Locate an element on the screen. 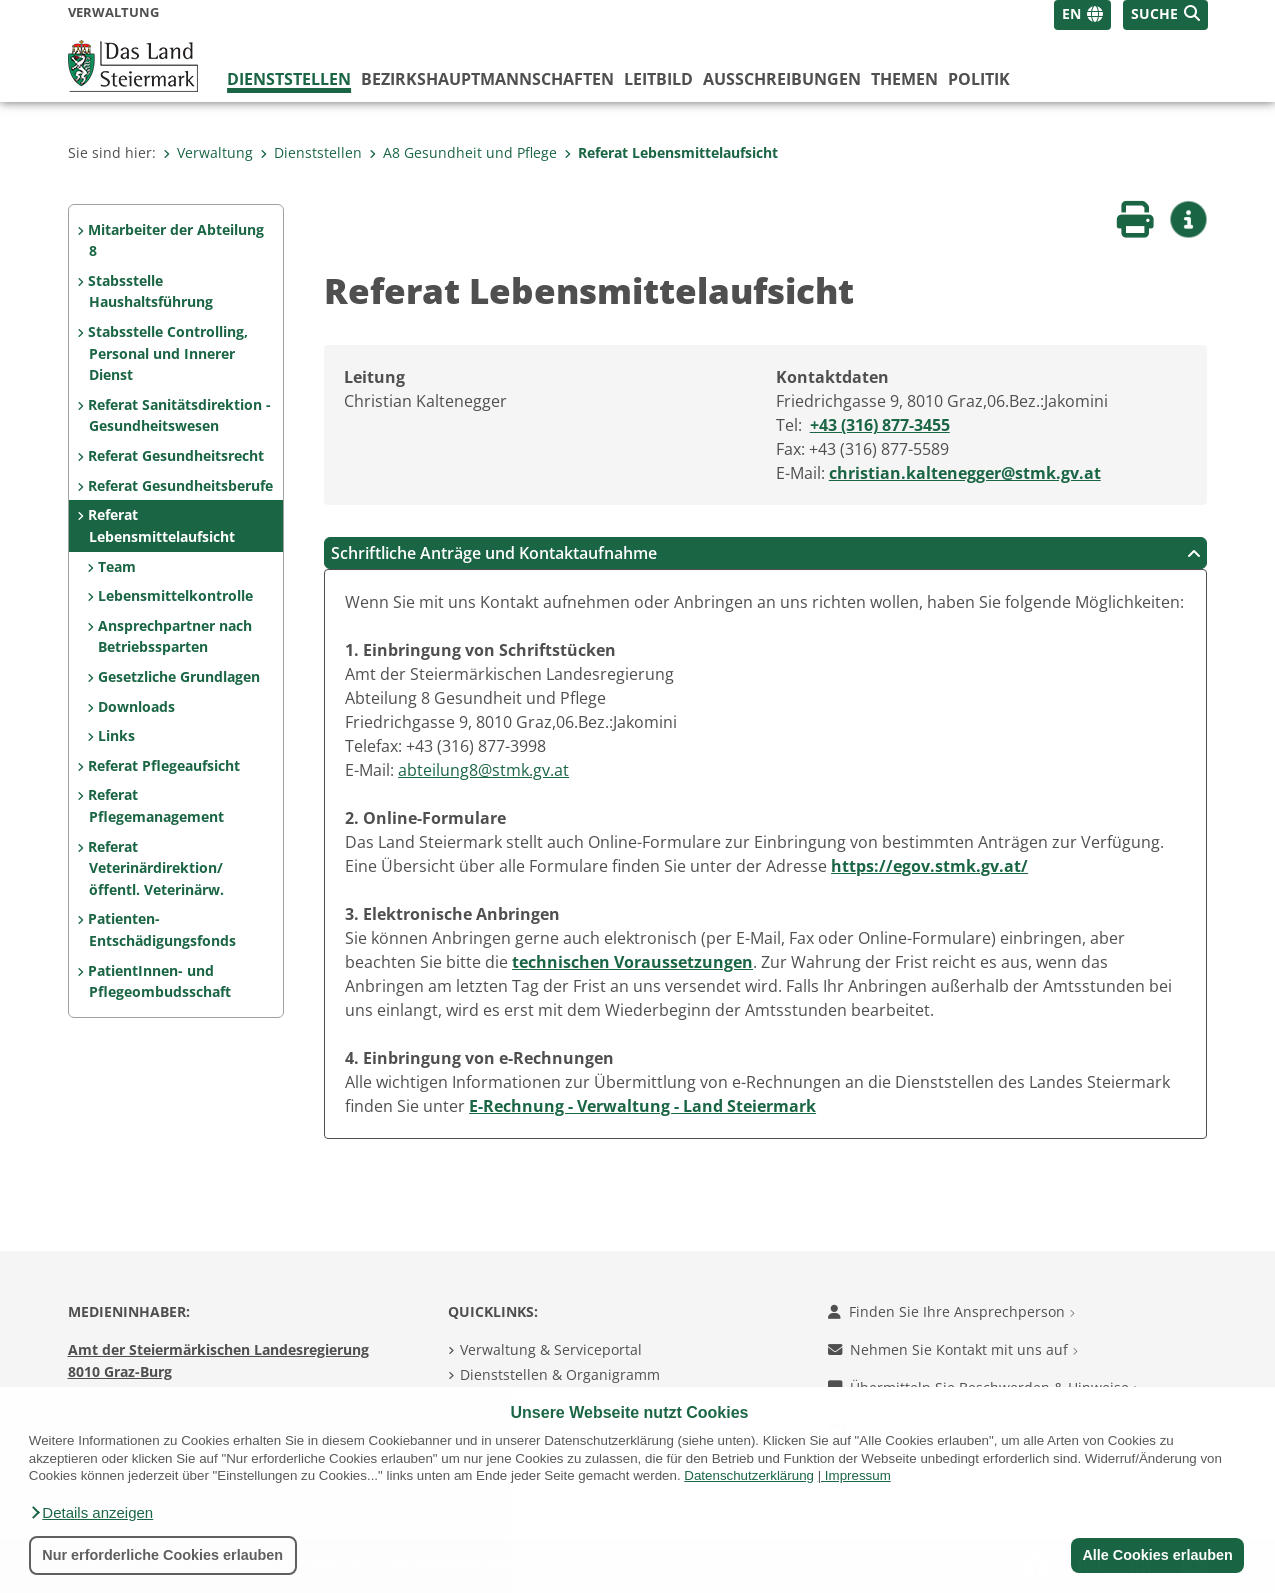 This screenshot has height=1593, width=1275. [button] is located at coordinates (91, 1513).